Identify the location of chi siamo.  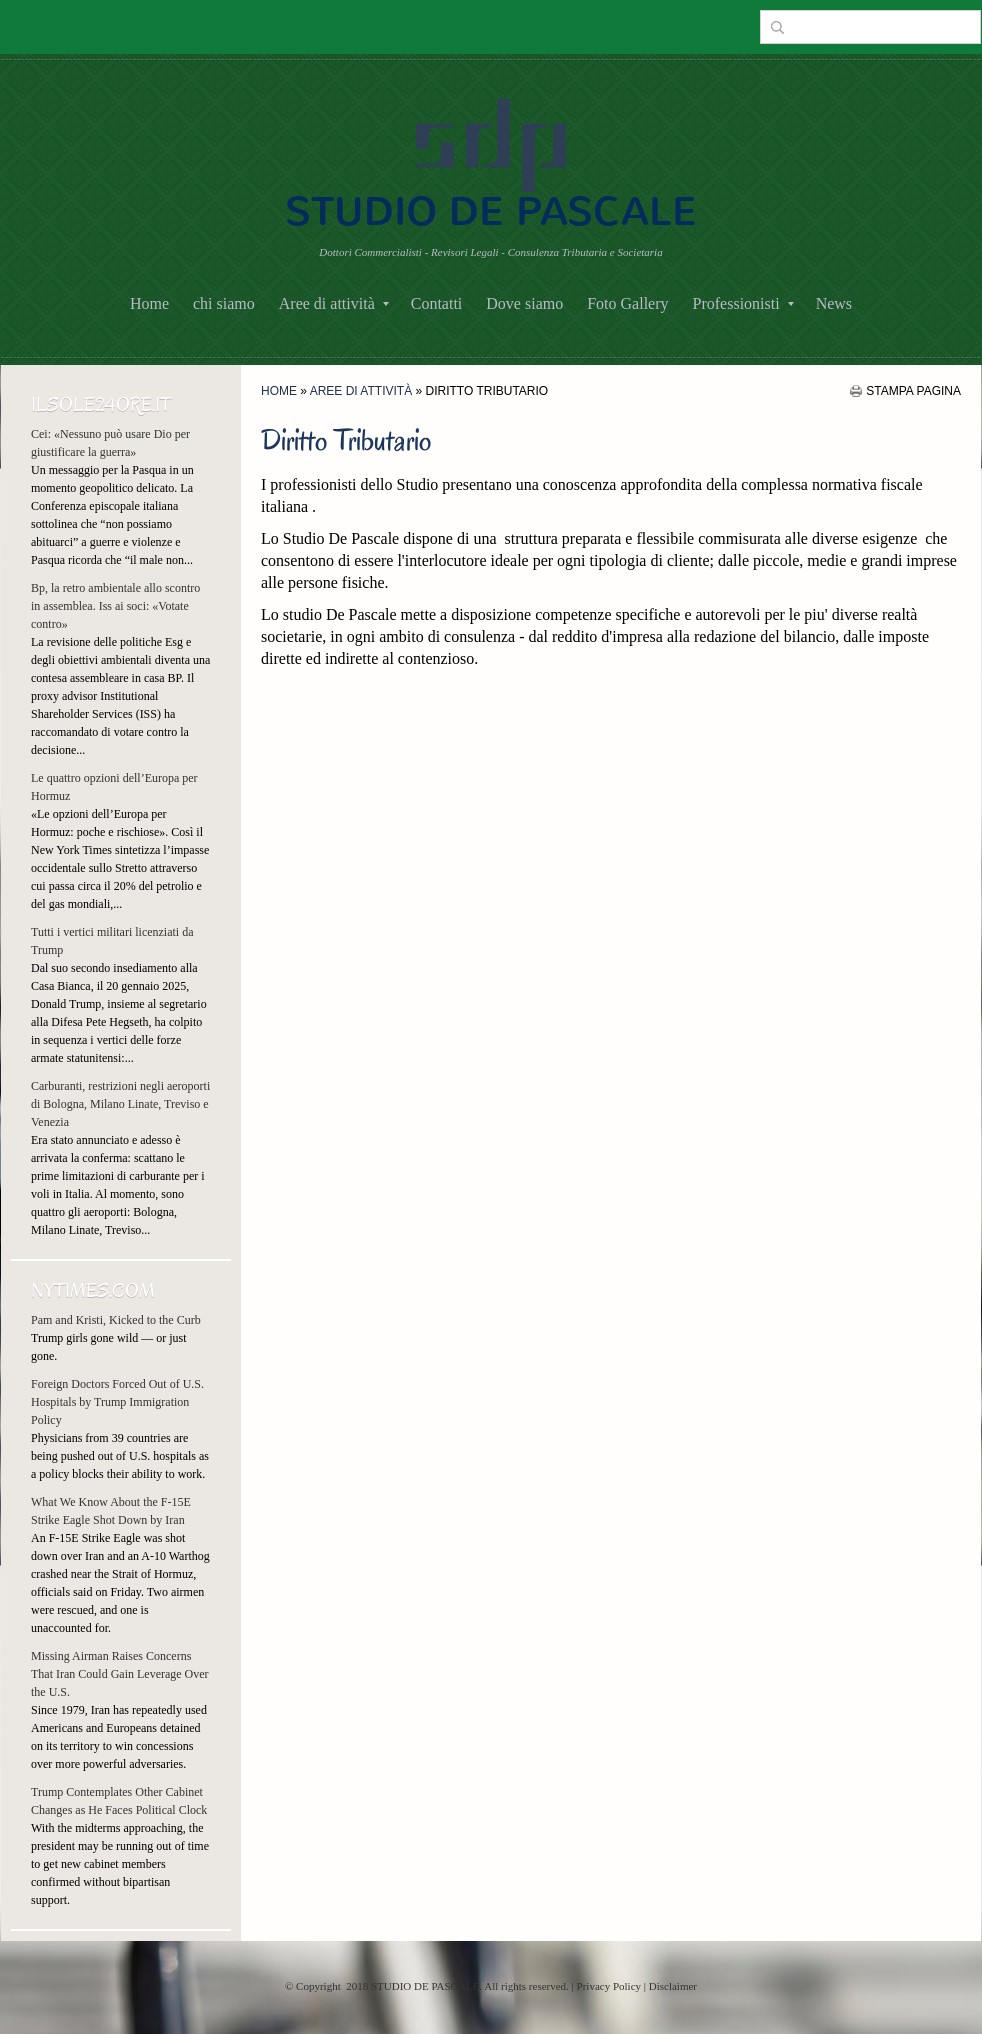
(224, 303).